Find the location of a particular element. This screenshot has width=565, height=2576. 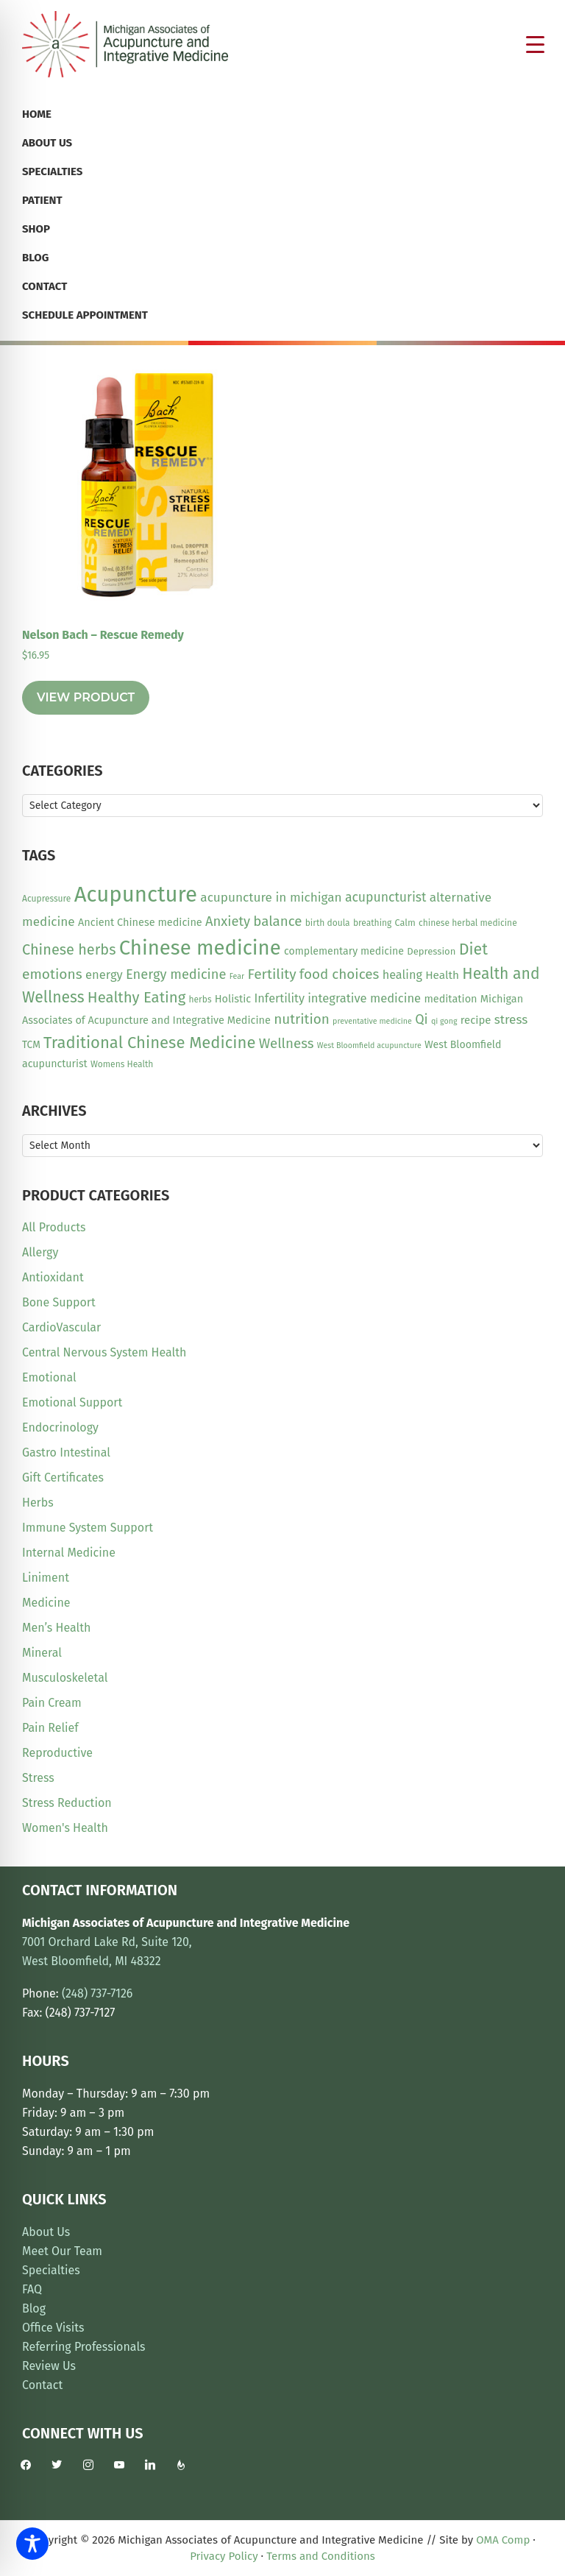

View Product [Read more about “Nelson Bach - Rescue Remedy”] is located at coordinates (86, 697).